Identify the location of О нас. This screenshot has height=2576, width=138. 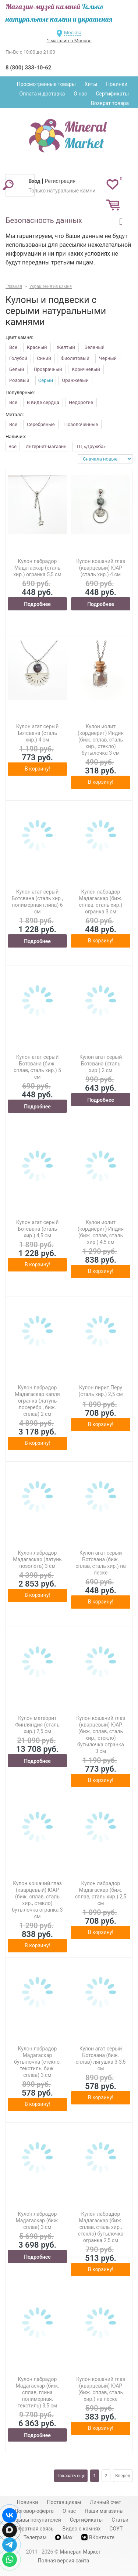
(80, 94).